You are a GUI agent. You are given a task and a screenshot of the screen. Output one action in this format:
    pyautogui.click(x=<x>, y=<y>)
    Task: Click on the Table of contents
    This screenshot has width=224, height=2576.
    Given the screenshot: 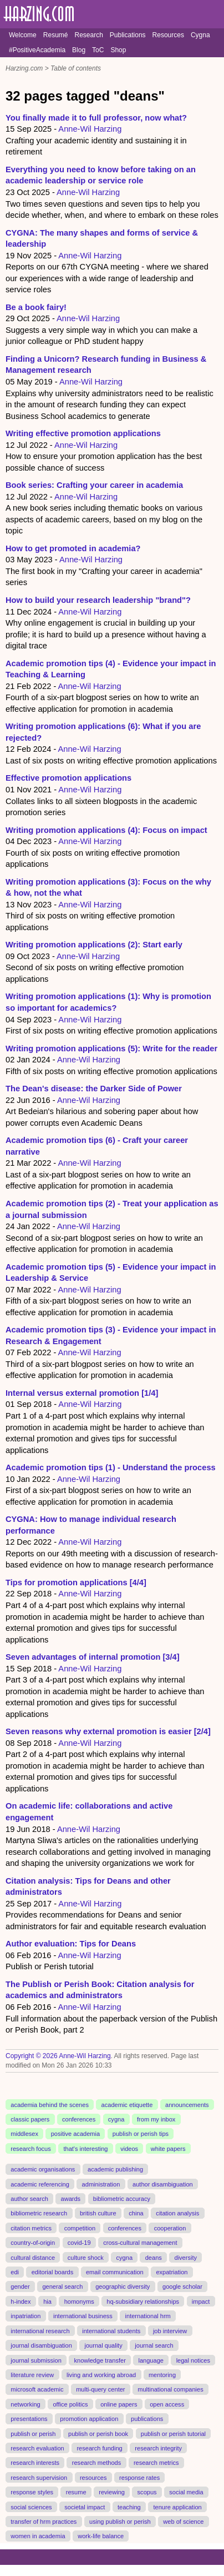 What is the action you would take?
    pyautogui.click(x=75, y=68)
    